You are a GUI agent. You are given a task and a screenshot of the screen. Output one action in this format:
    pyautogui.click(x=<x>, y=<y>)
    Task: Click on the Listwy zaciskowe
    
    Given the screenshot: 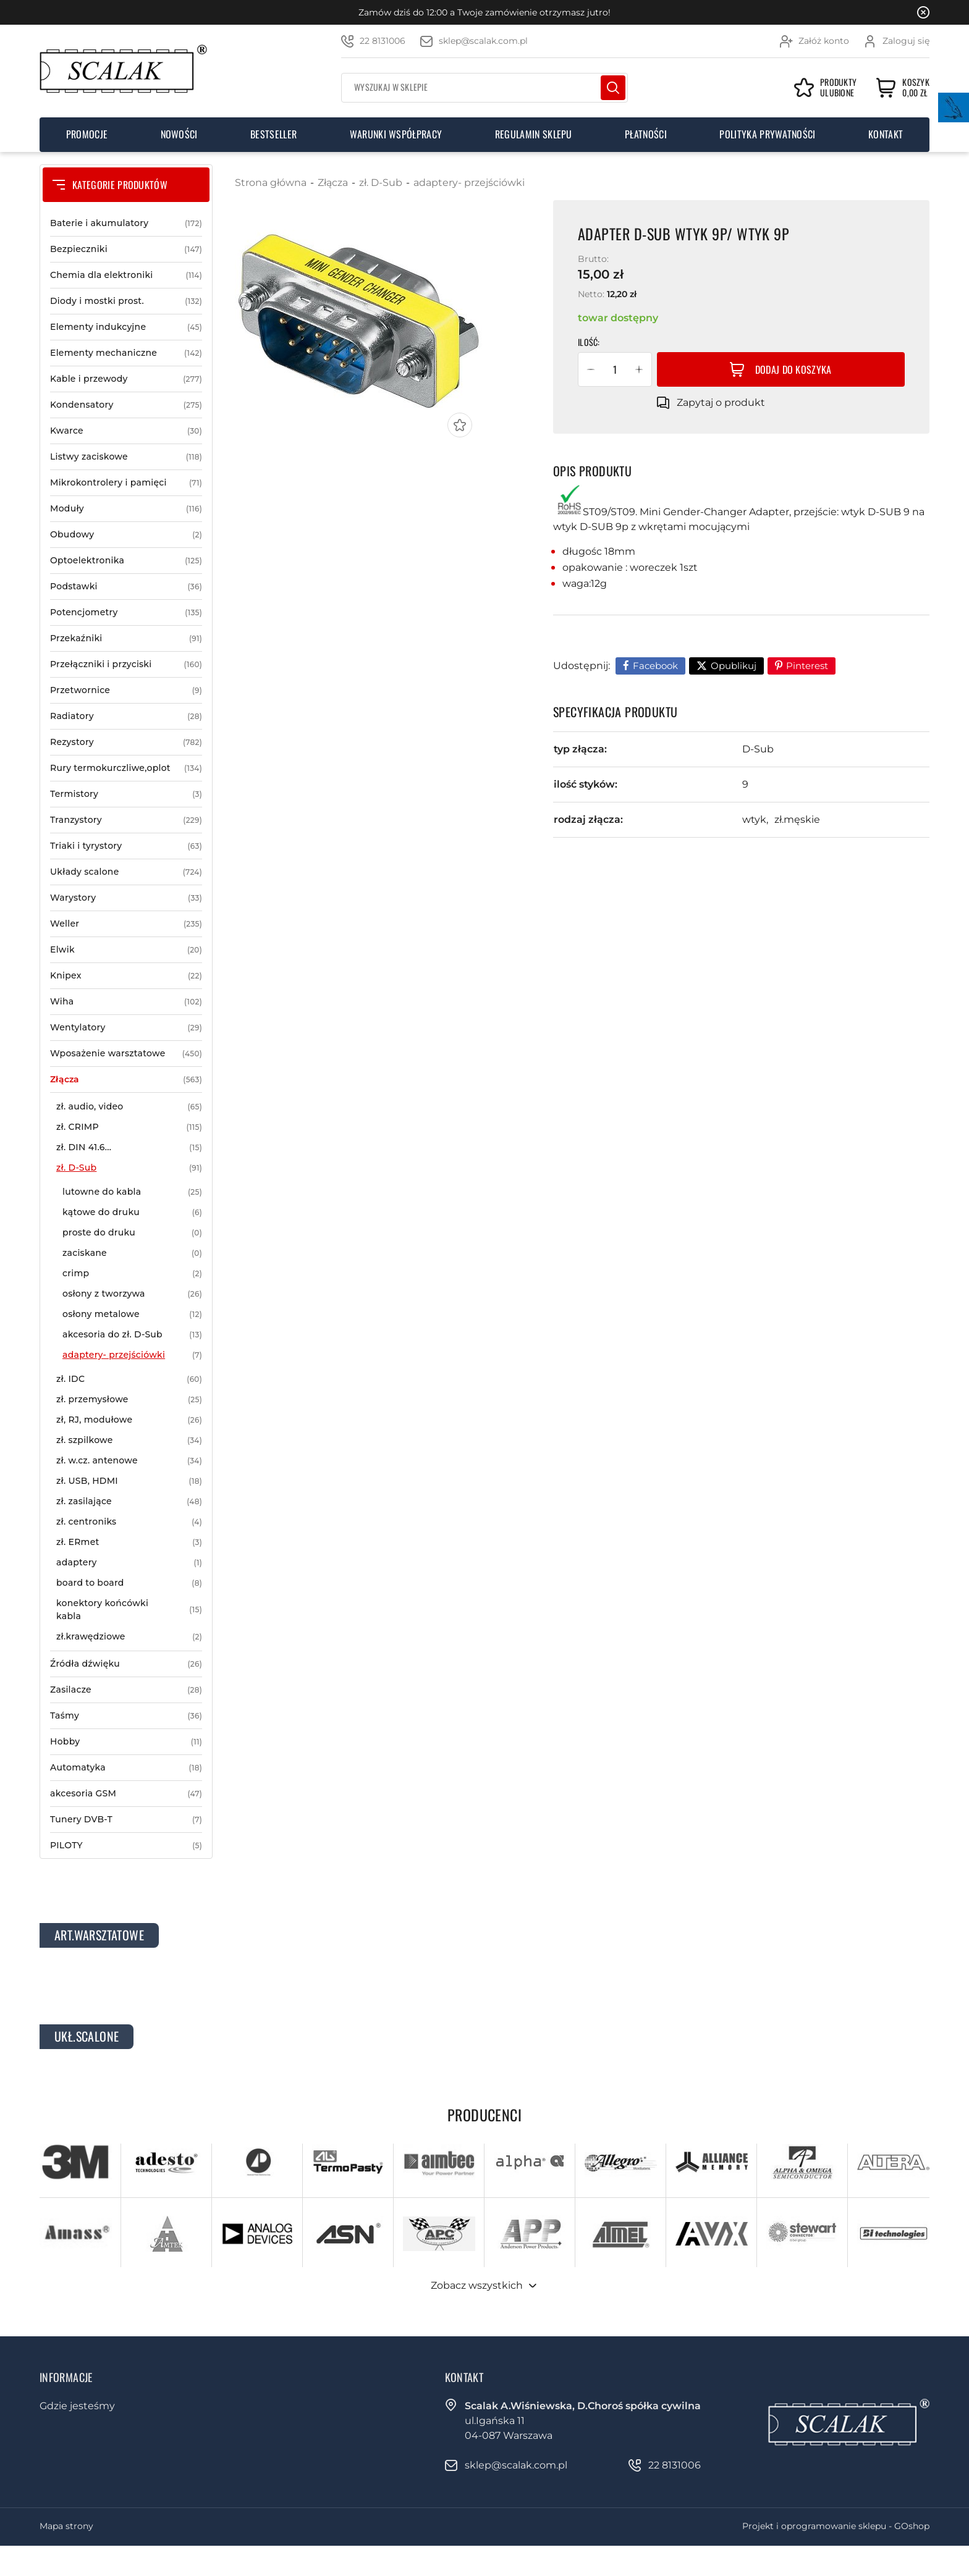 What is the action you would take?
    pyautogui.click(x=126, y=456)
    